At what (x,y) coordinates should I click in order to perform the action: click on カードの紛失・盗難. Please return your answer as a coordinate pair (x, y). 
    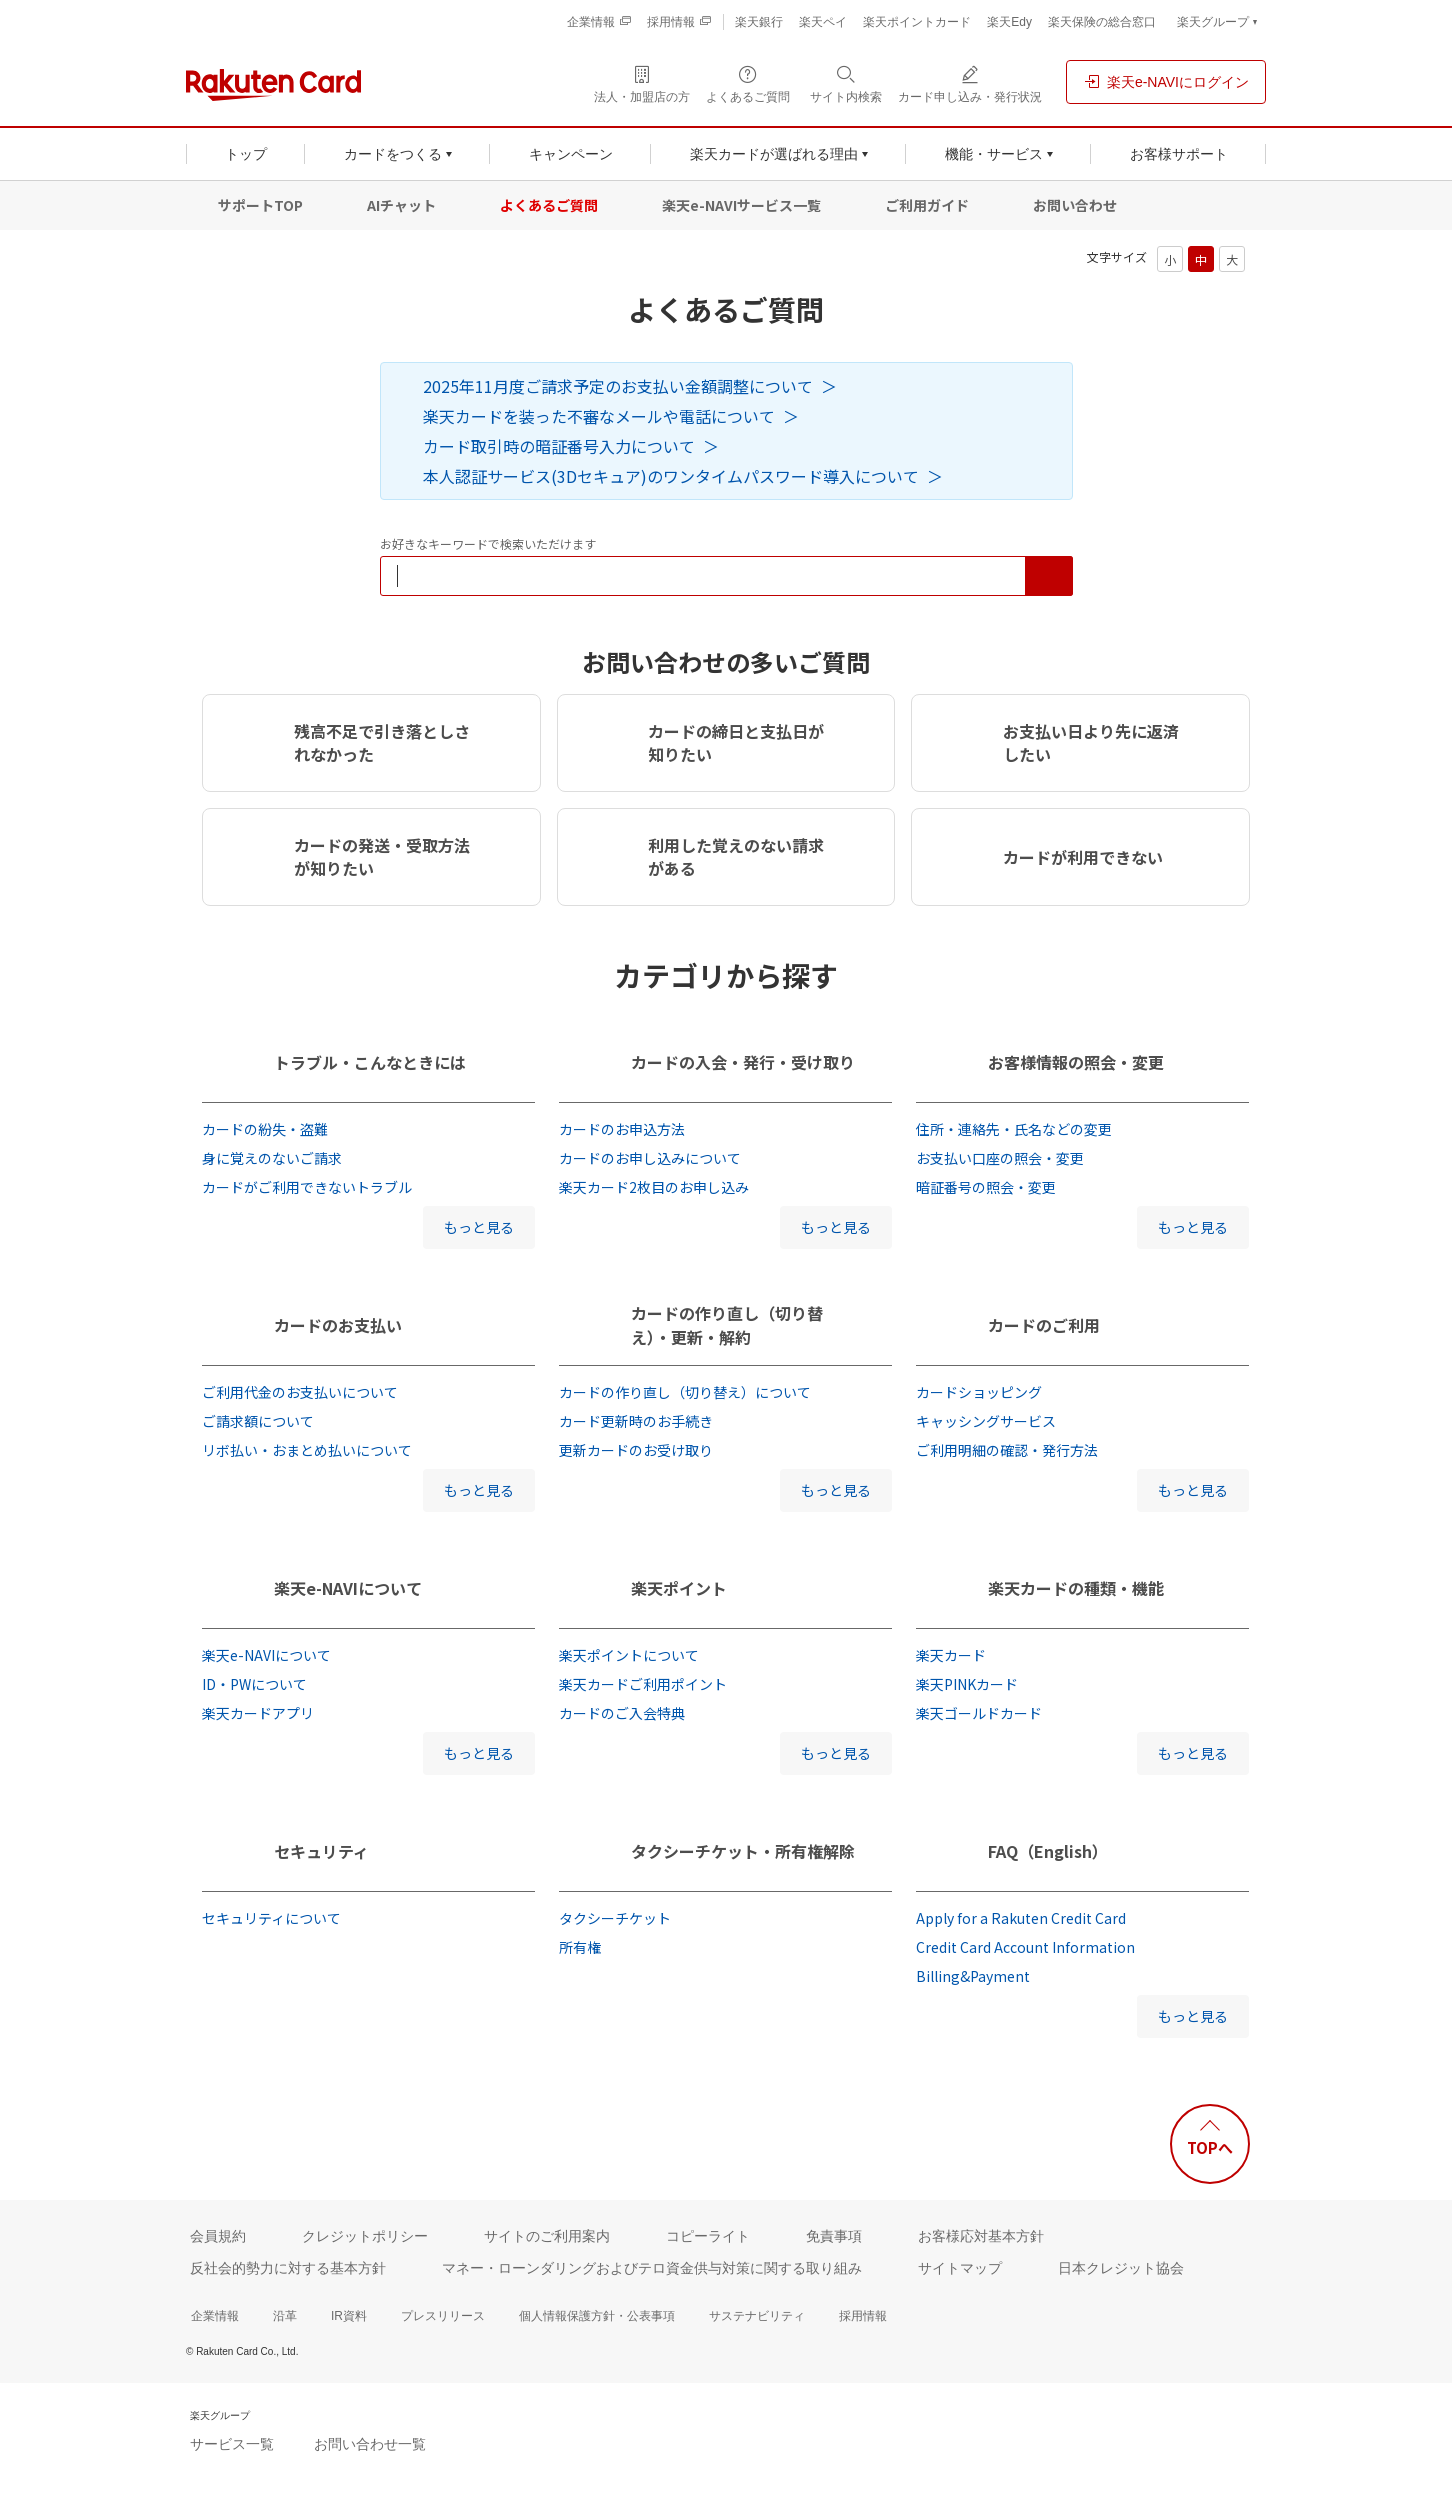
    Looking at the image, I should click on (265, 1129).